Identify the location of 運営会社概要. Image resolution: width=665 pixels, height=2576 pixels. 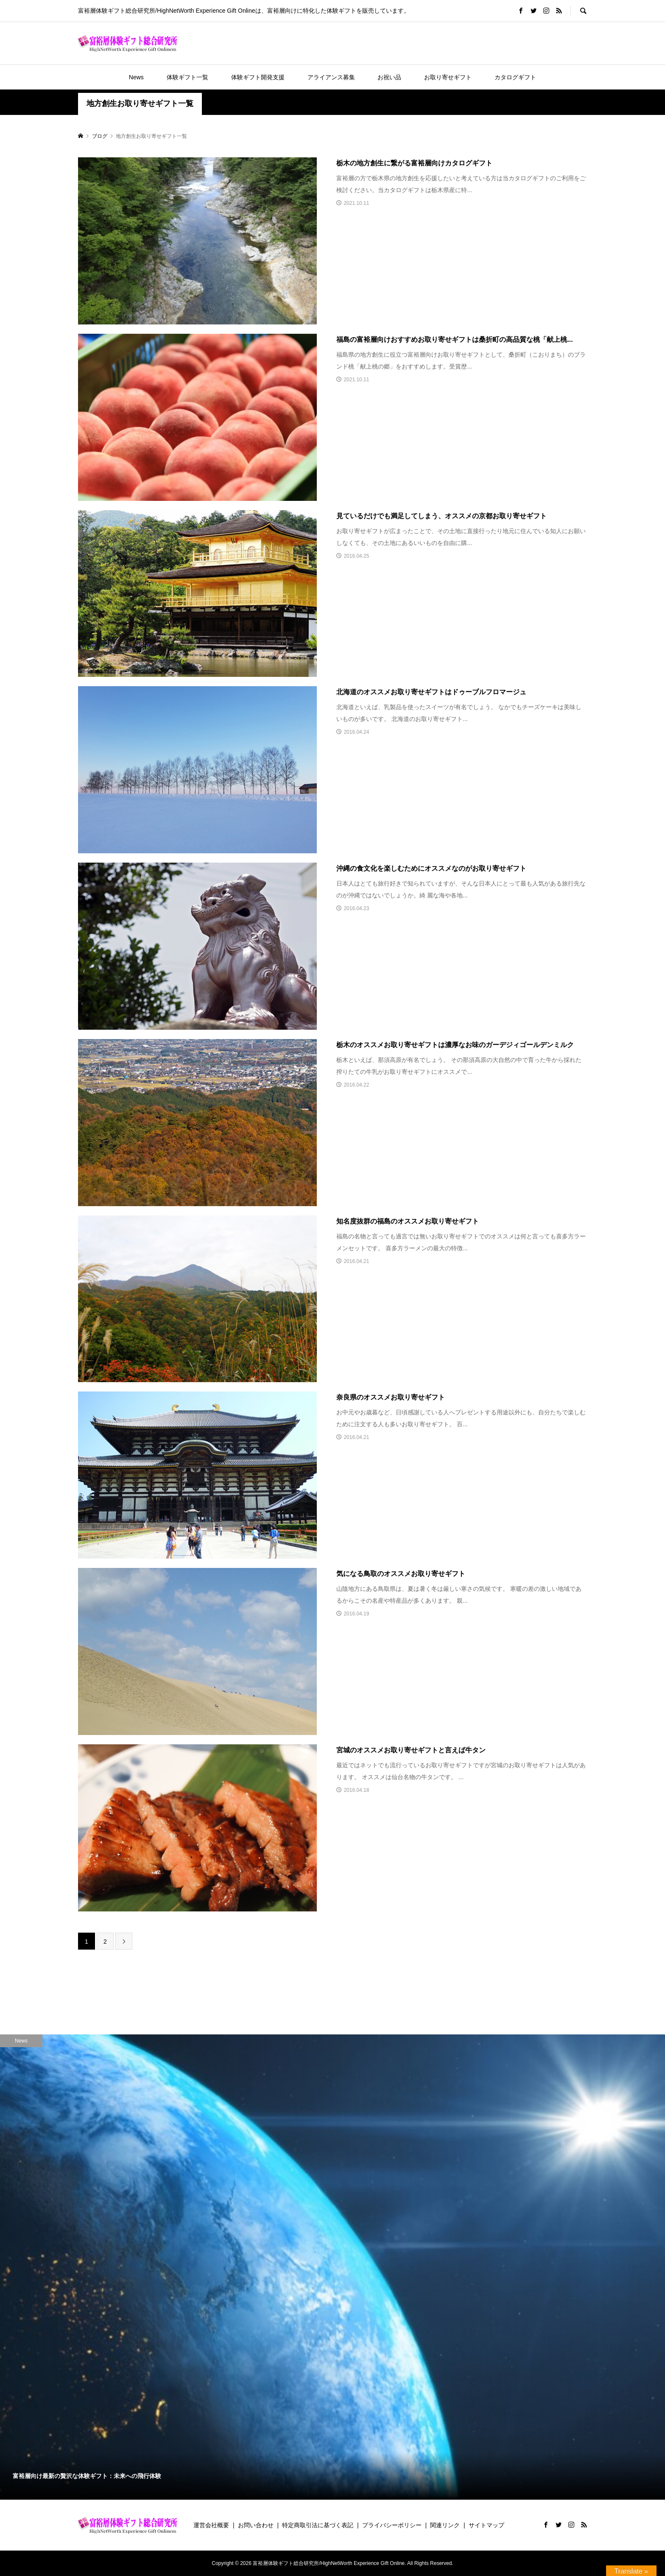
(211, 2525).